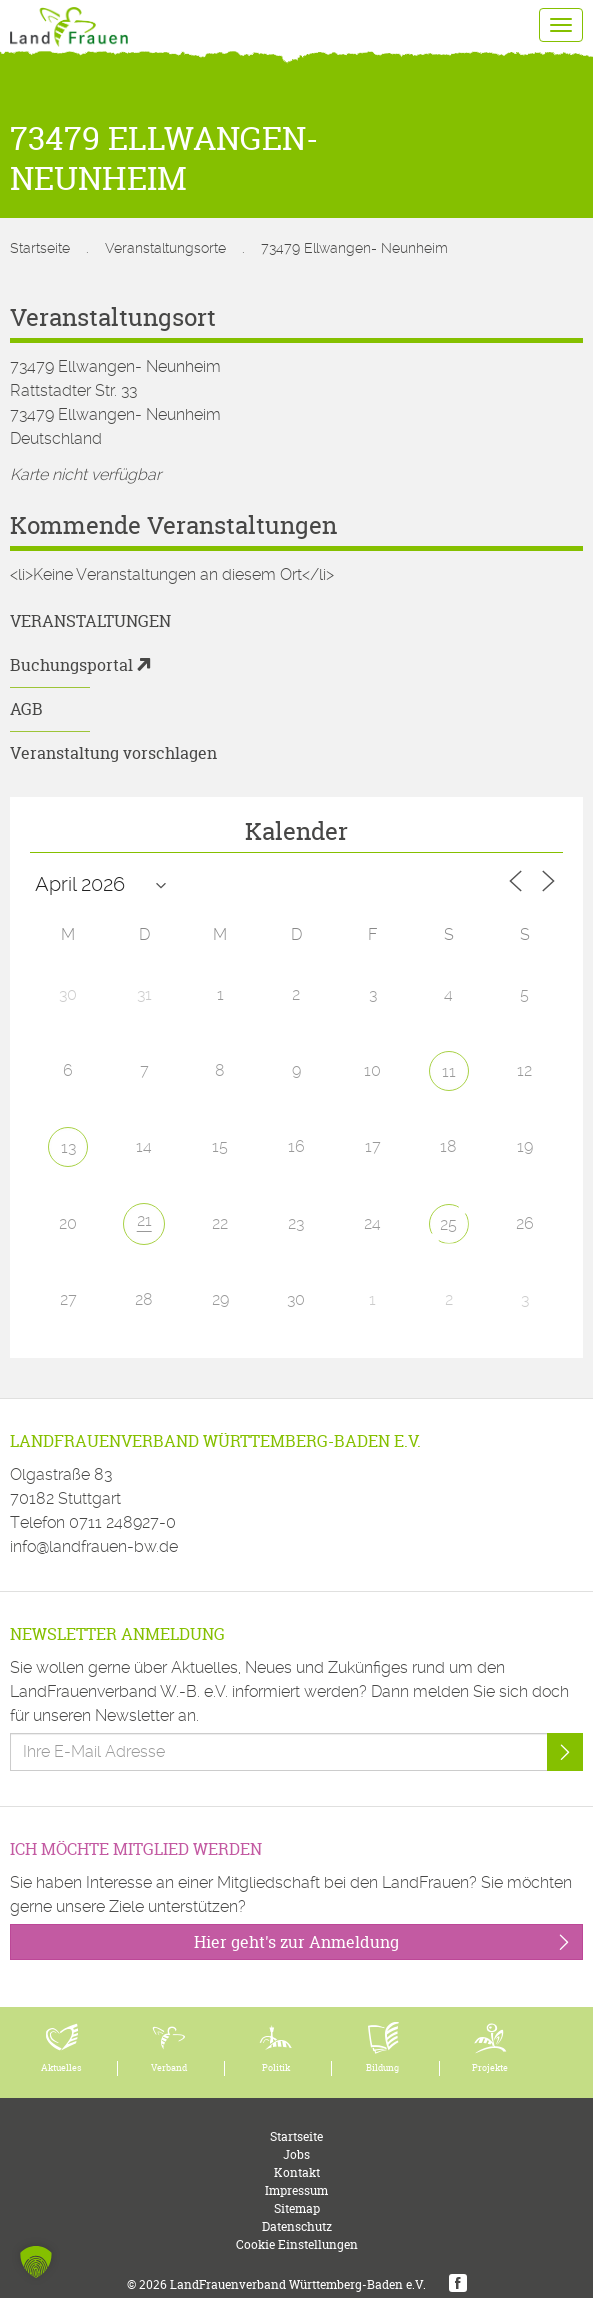  I want to click on Politik, so click(276, 2068).